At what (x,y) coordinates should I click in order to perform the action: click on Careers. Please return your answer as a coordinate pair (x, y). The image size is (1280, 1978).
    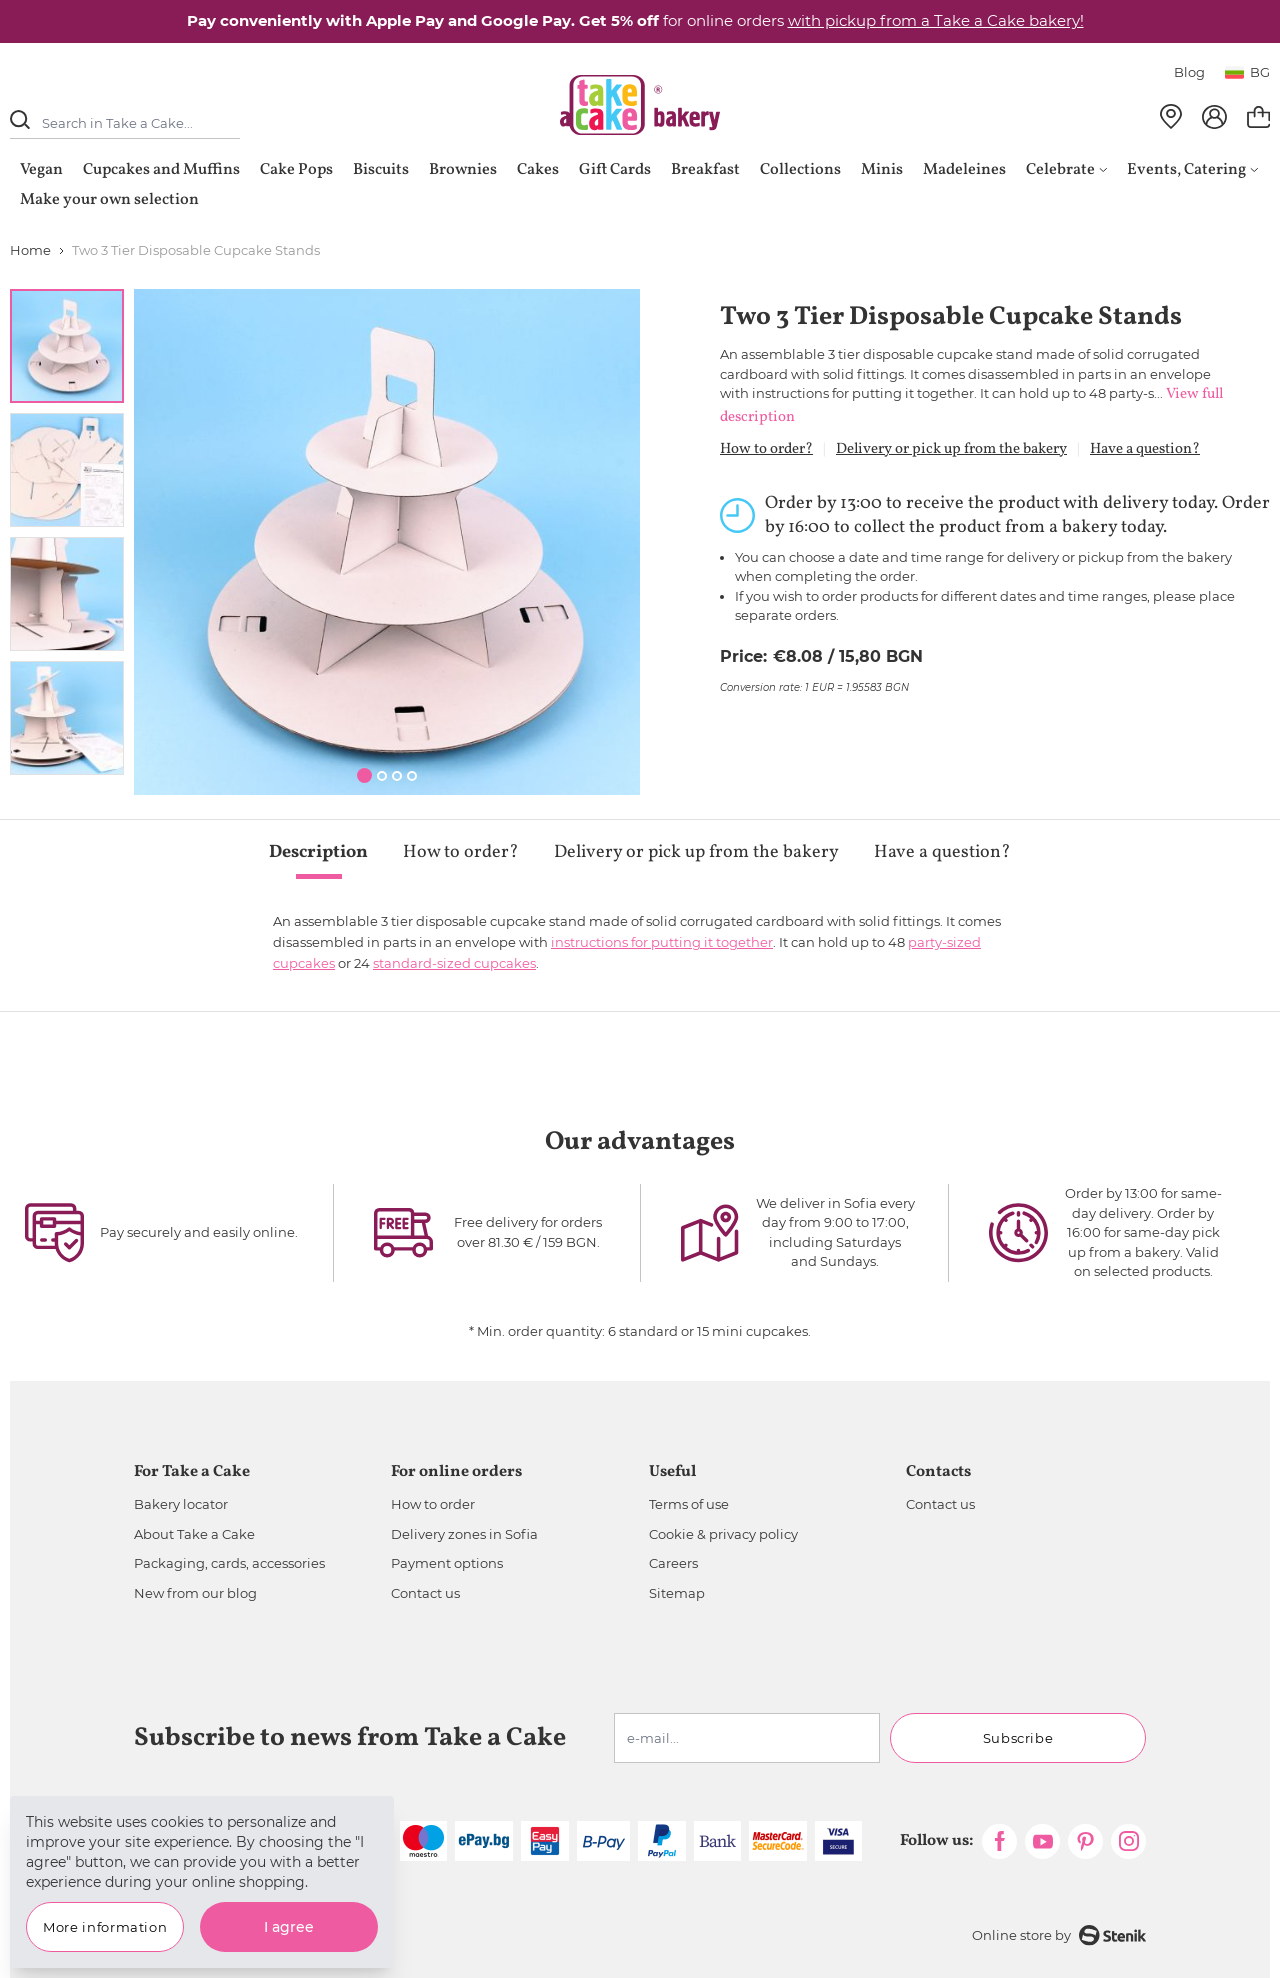
    Looking at the image, I should click on (673, 1563).